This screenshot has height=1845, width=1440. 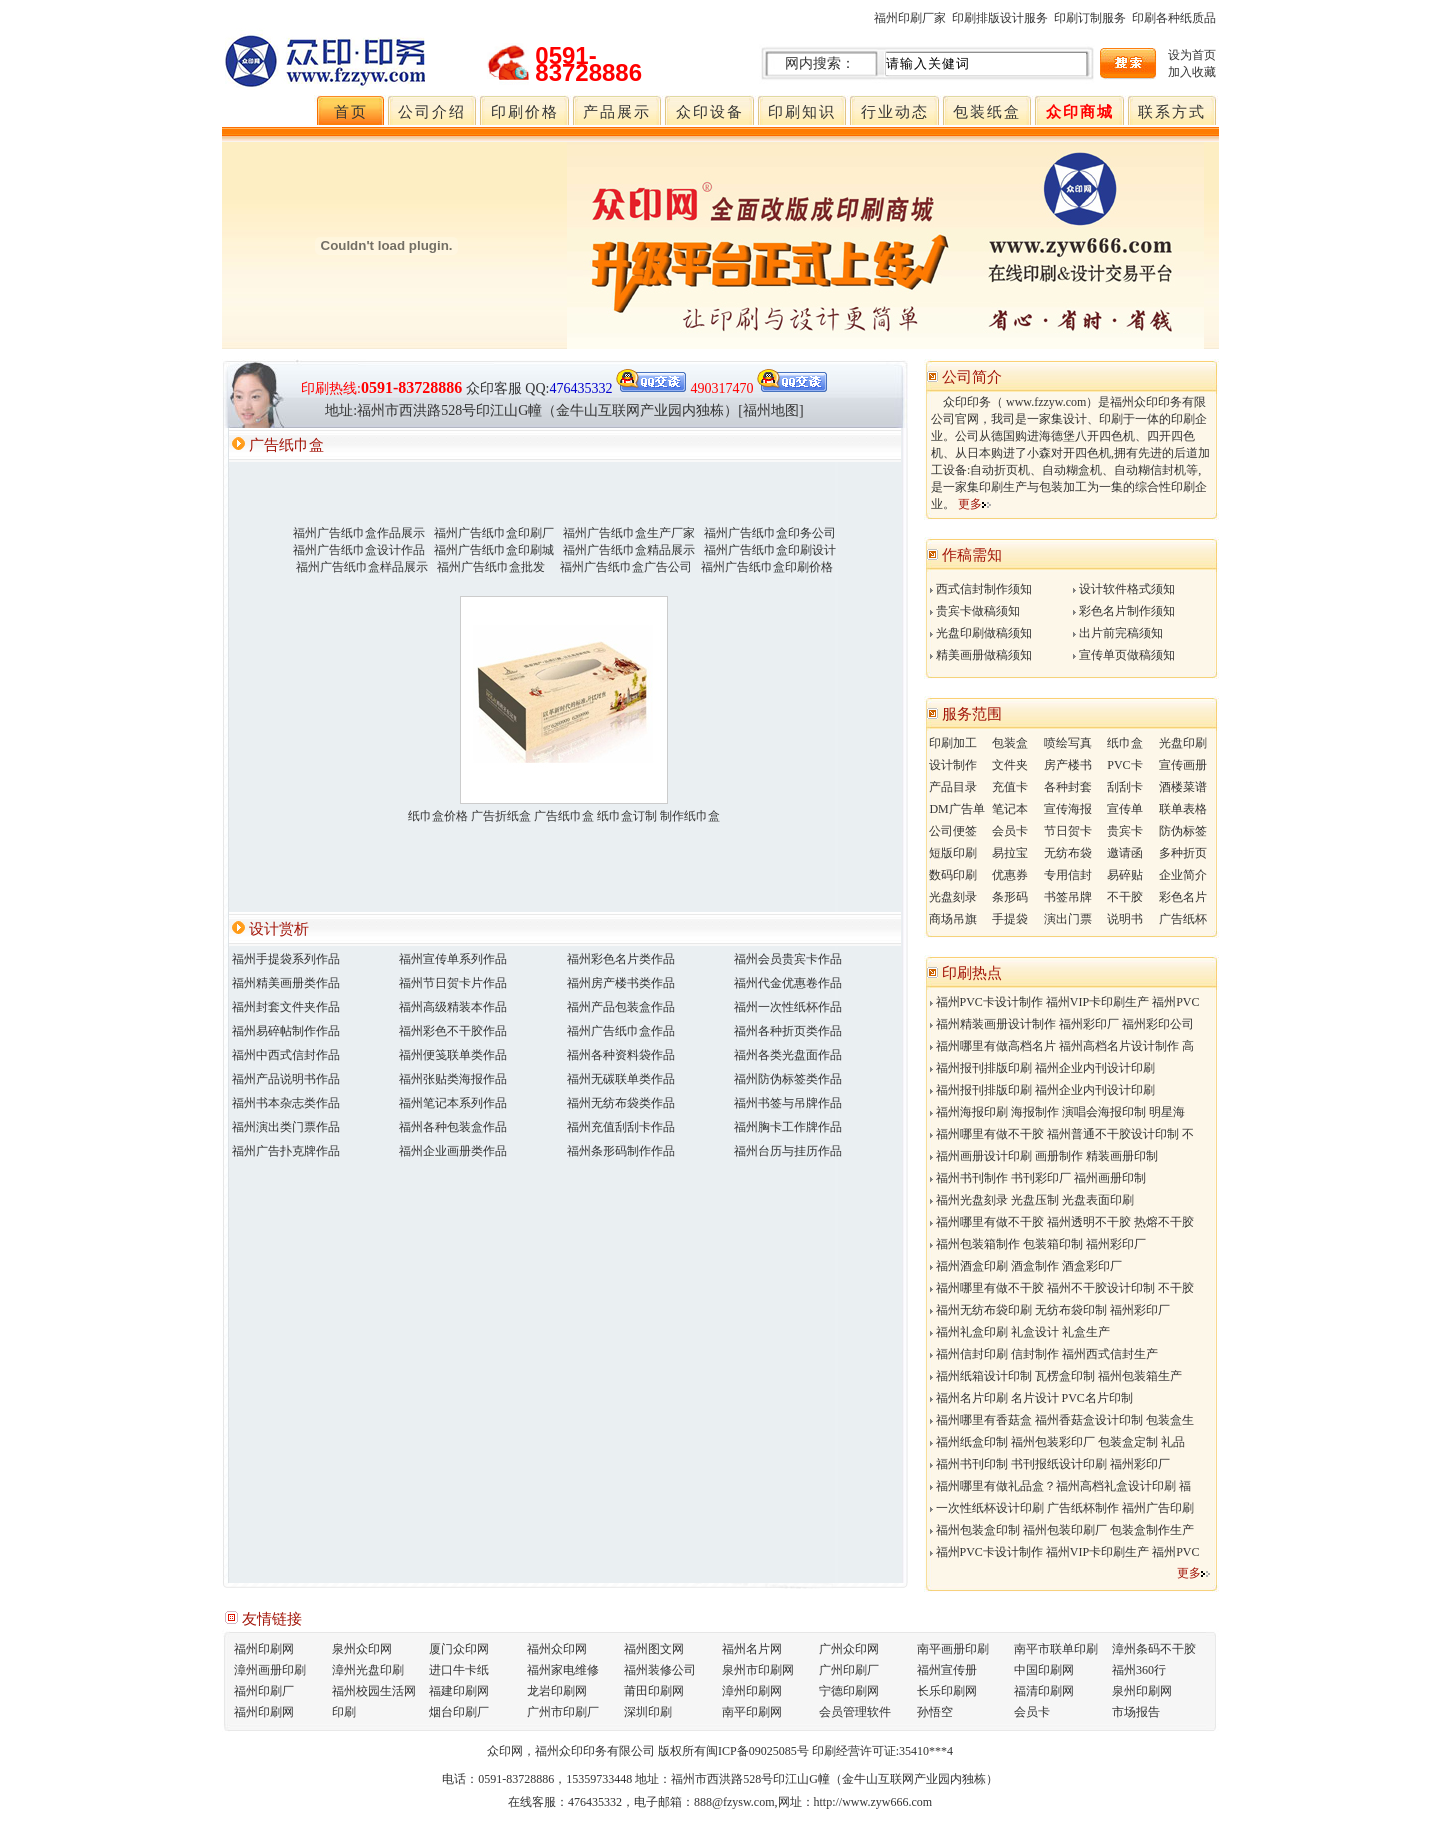 What do you see at coordinates (617, 112) in the screenshot?
I see `产品展示` at bounding box center [617, 112].